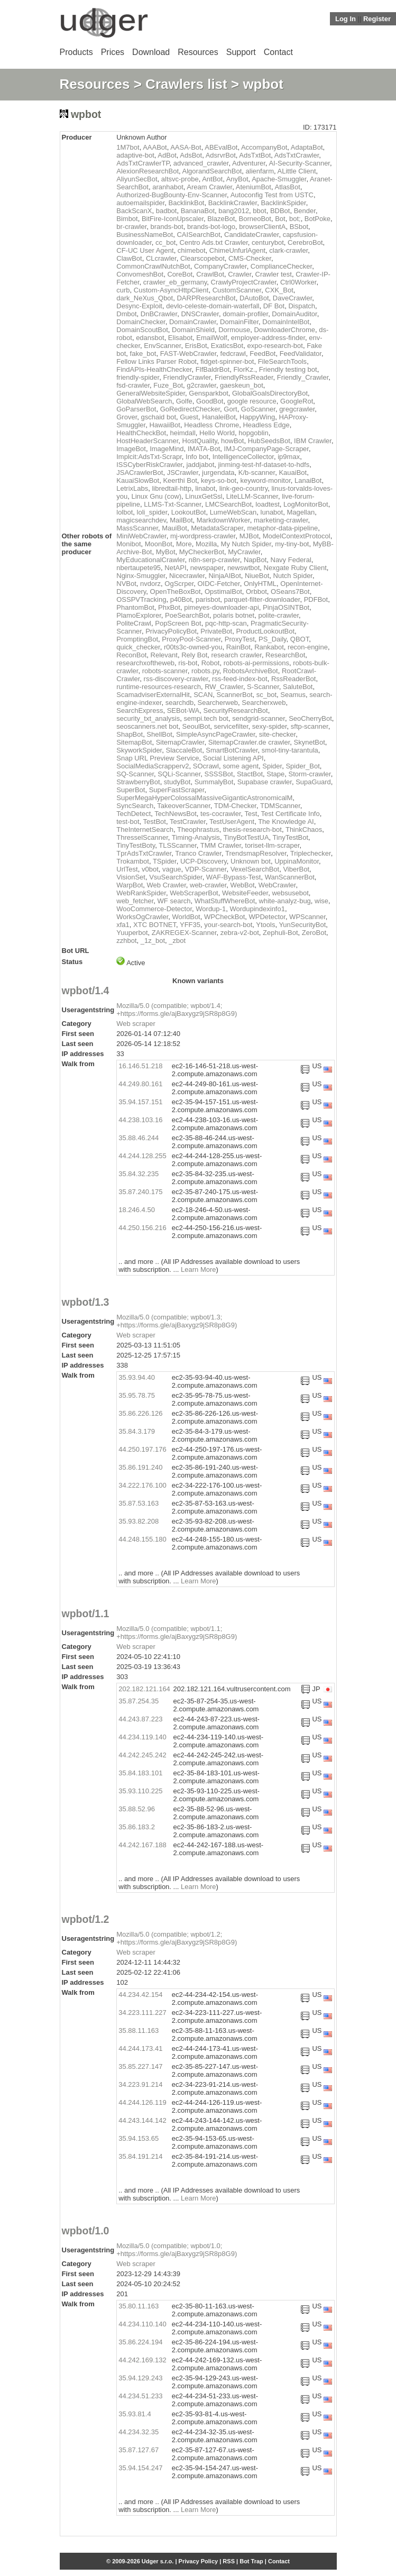 The image size is (396, 2576). I want to click on Ctrl0Worker, so click(298, 282).